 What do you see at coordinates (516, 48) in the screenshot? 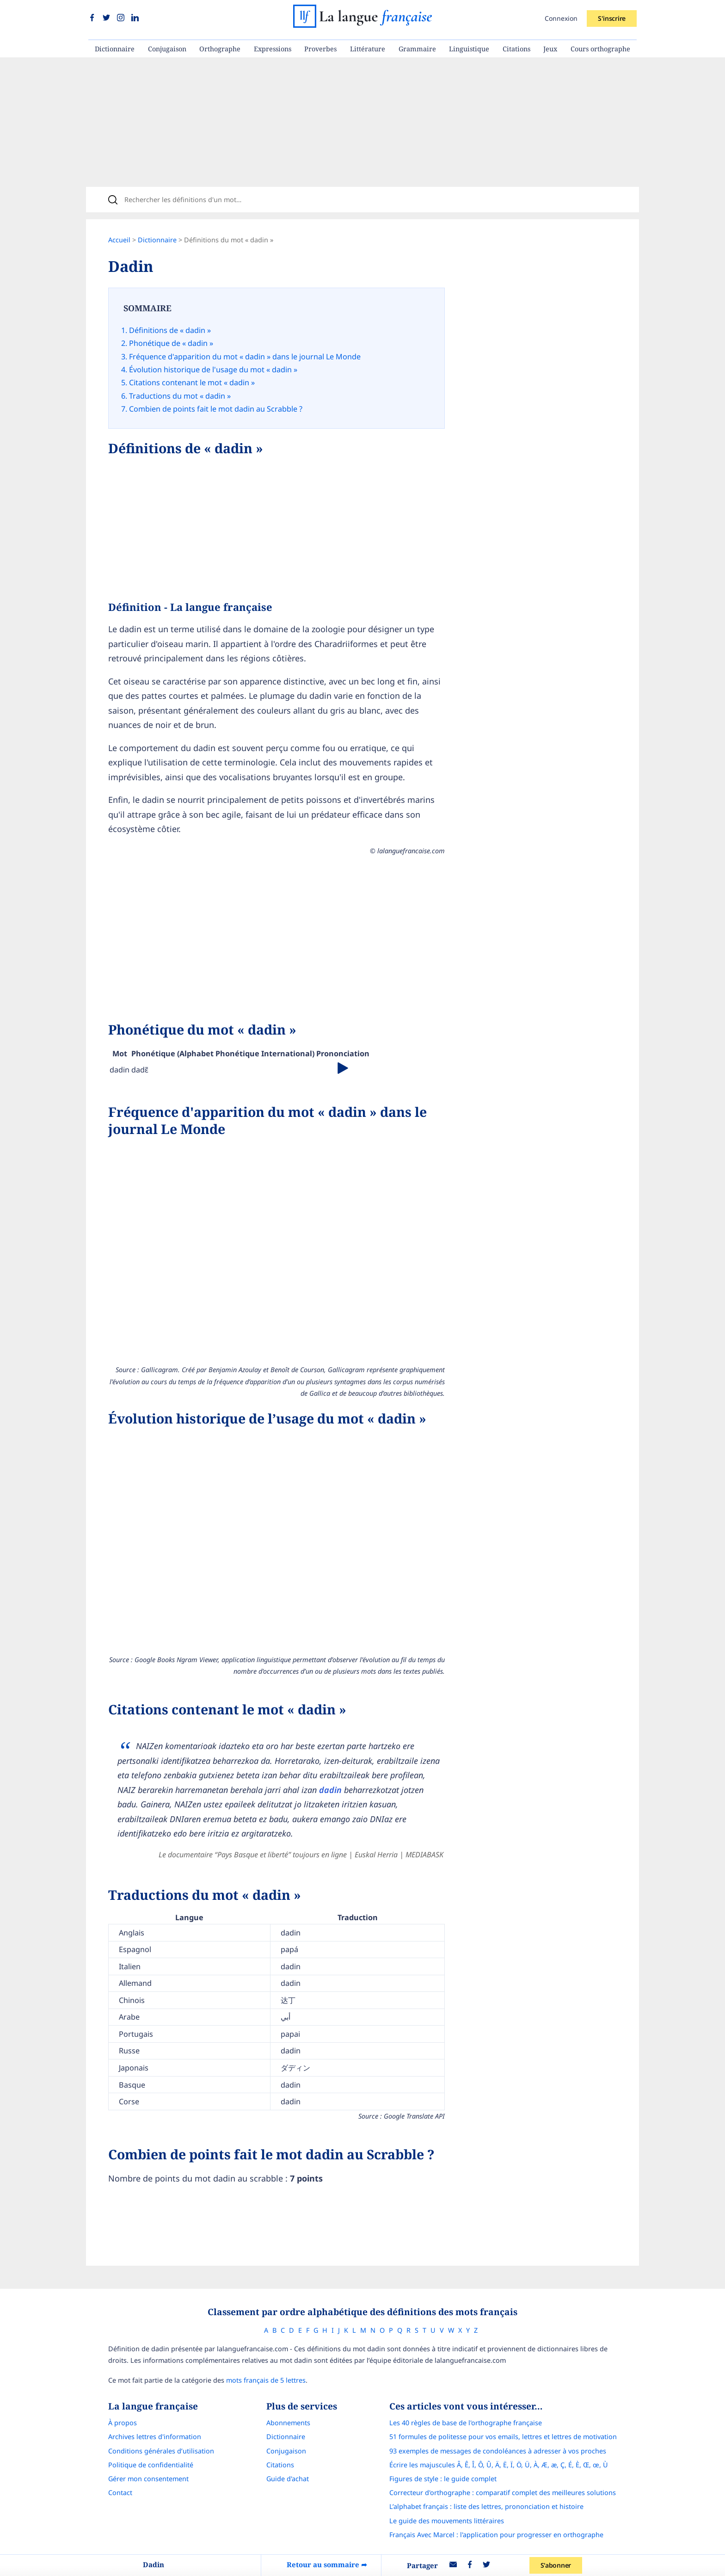
I see `Citations` at bounding box center [516, 48].